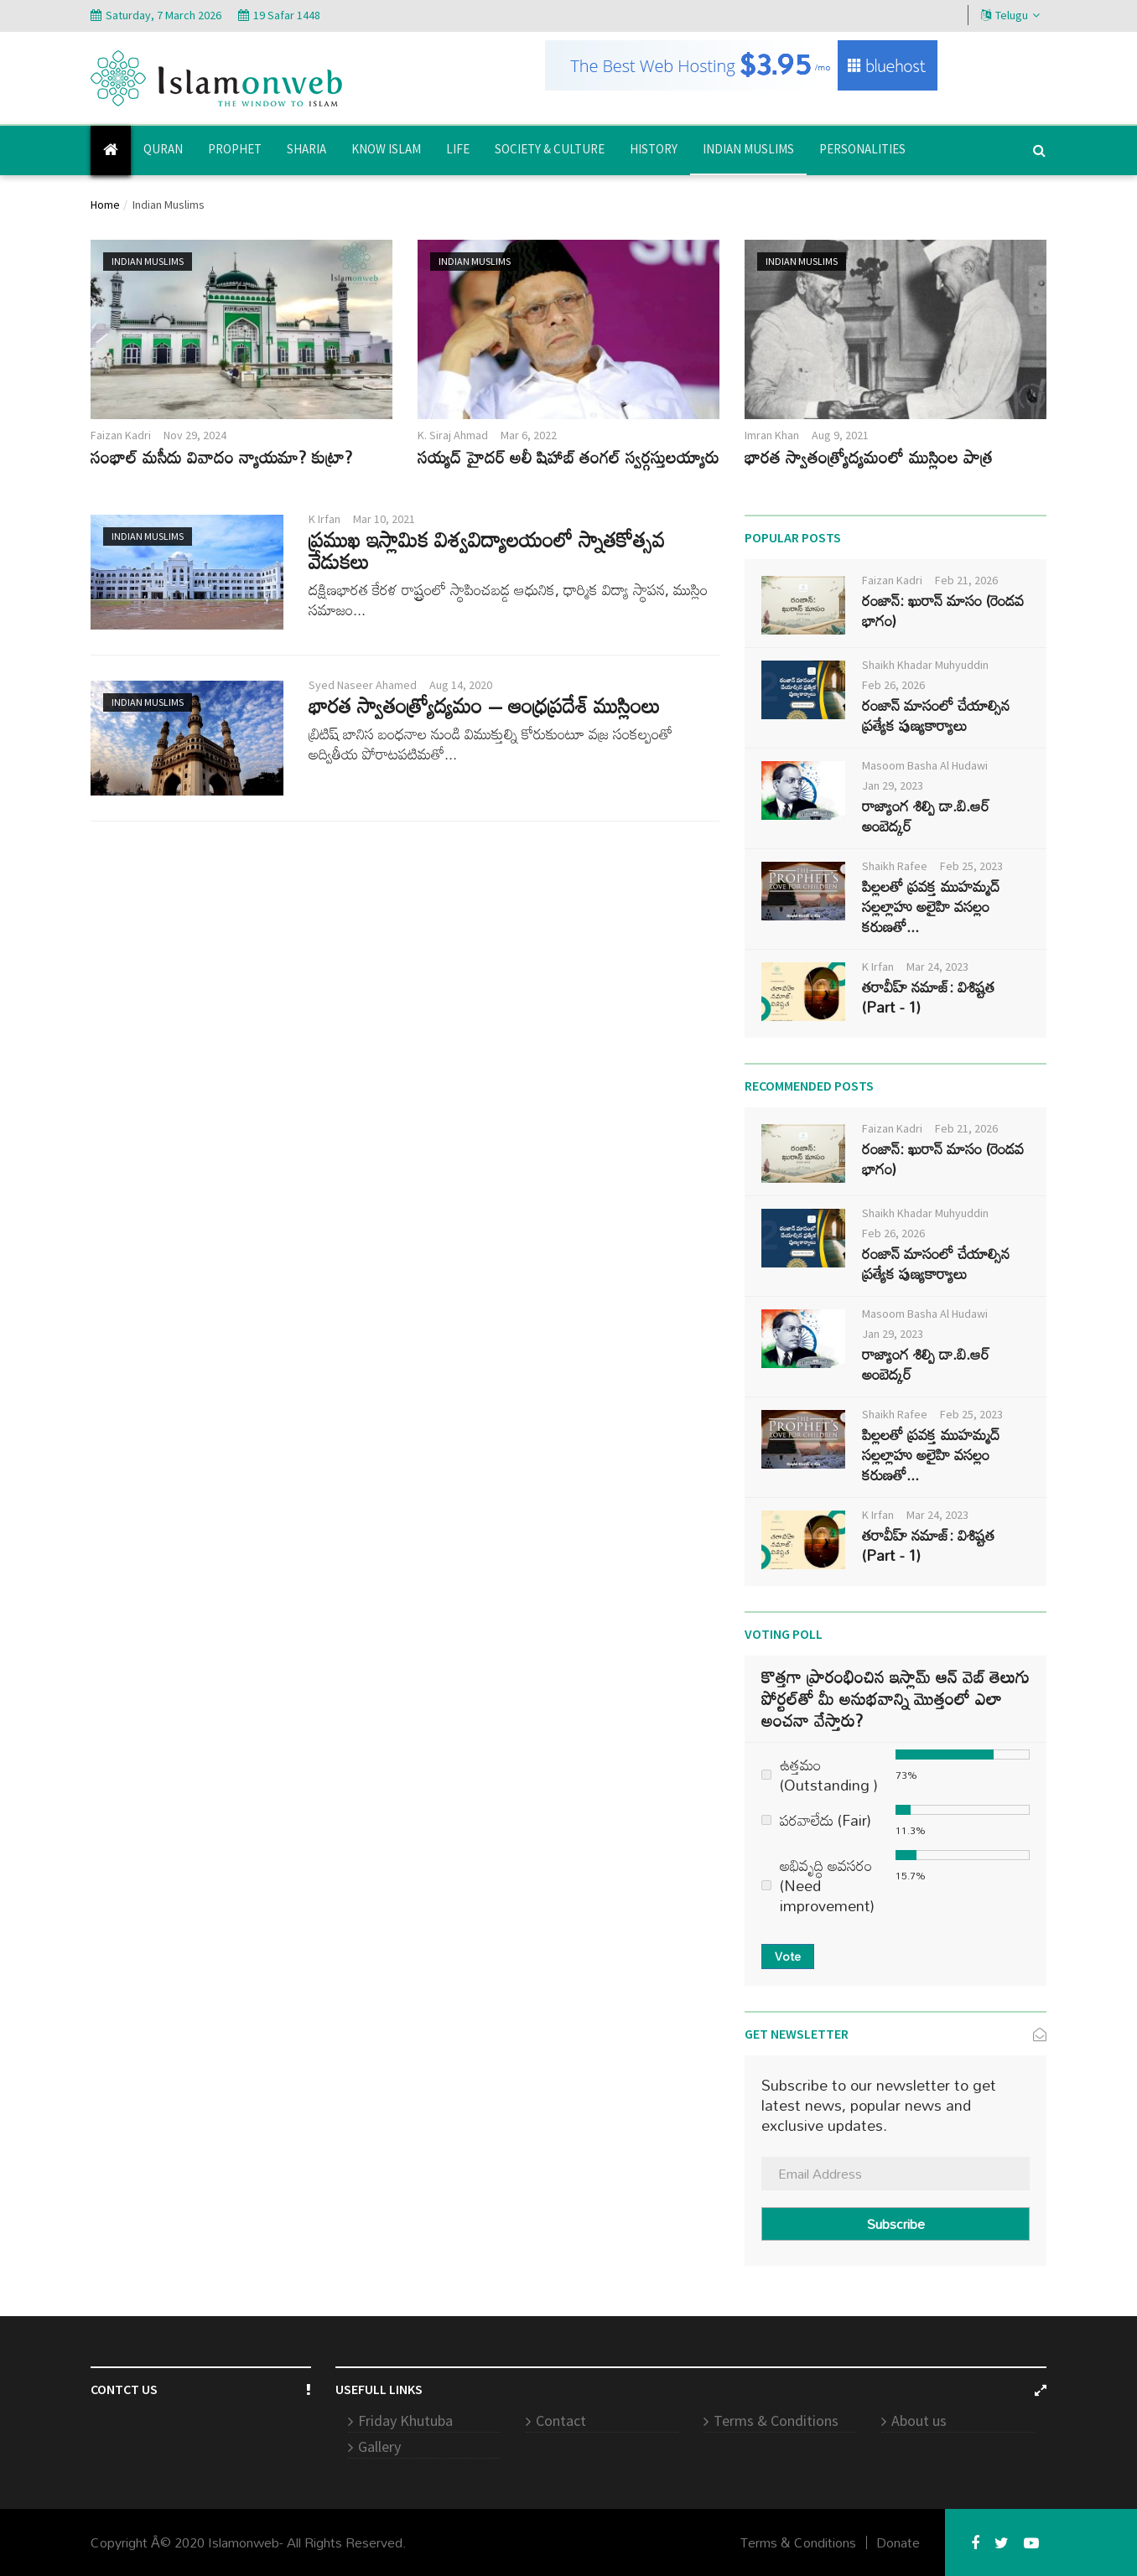 The height and width of the screenshot is (2576, 1137). I want to click on Jan 29, 2023, so click(892, 785).